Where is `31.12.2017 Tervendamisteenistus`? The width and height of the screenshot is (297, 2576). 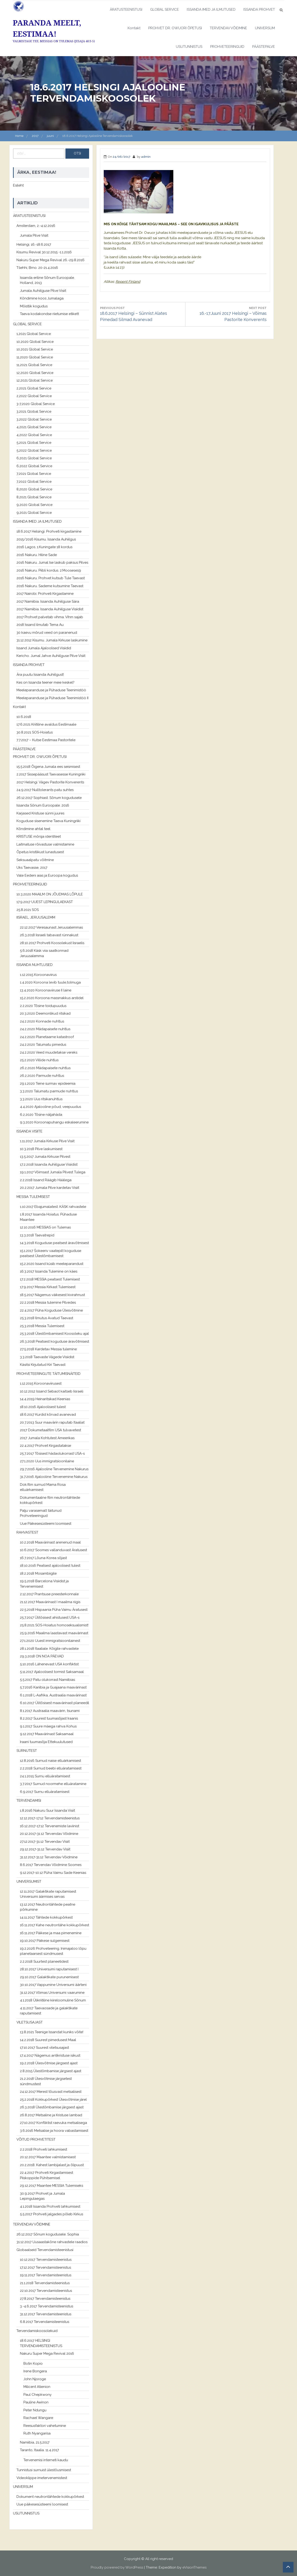 31.12.2017 Tervendamisteenistus is located at coordinates (45, 2314).